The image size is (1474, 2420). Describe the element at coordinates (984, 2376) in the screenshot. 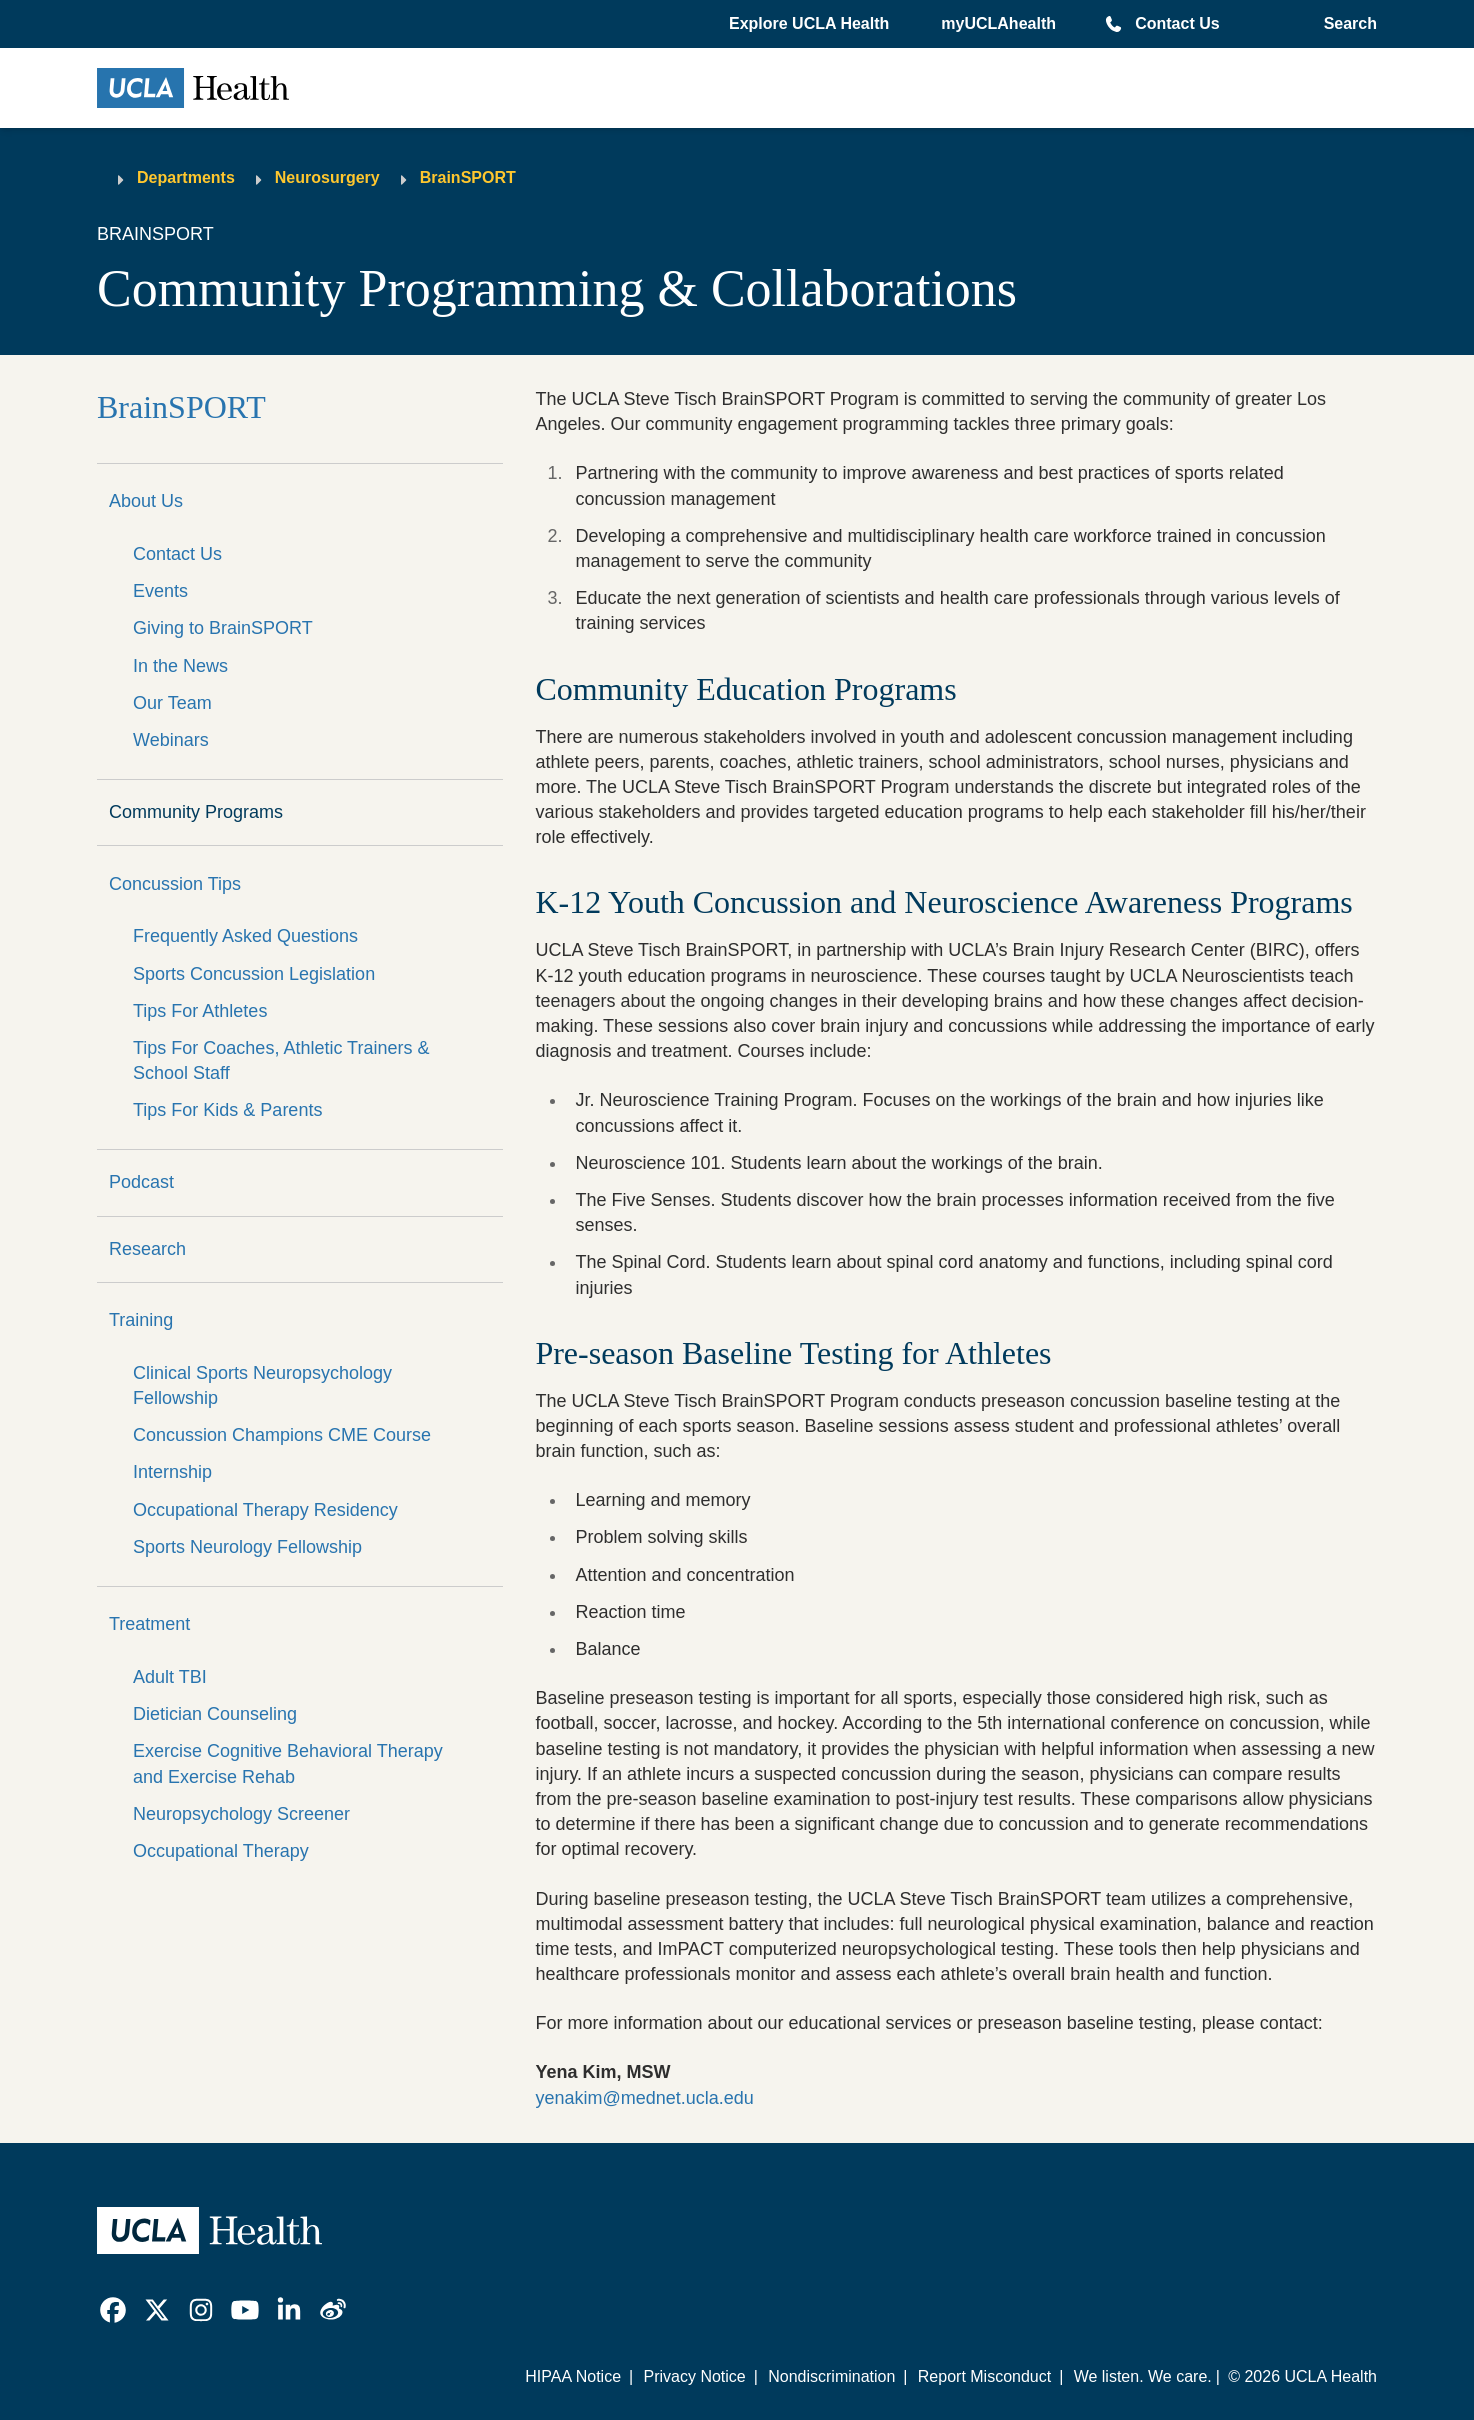

I see `Report Misconduct` at that location.